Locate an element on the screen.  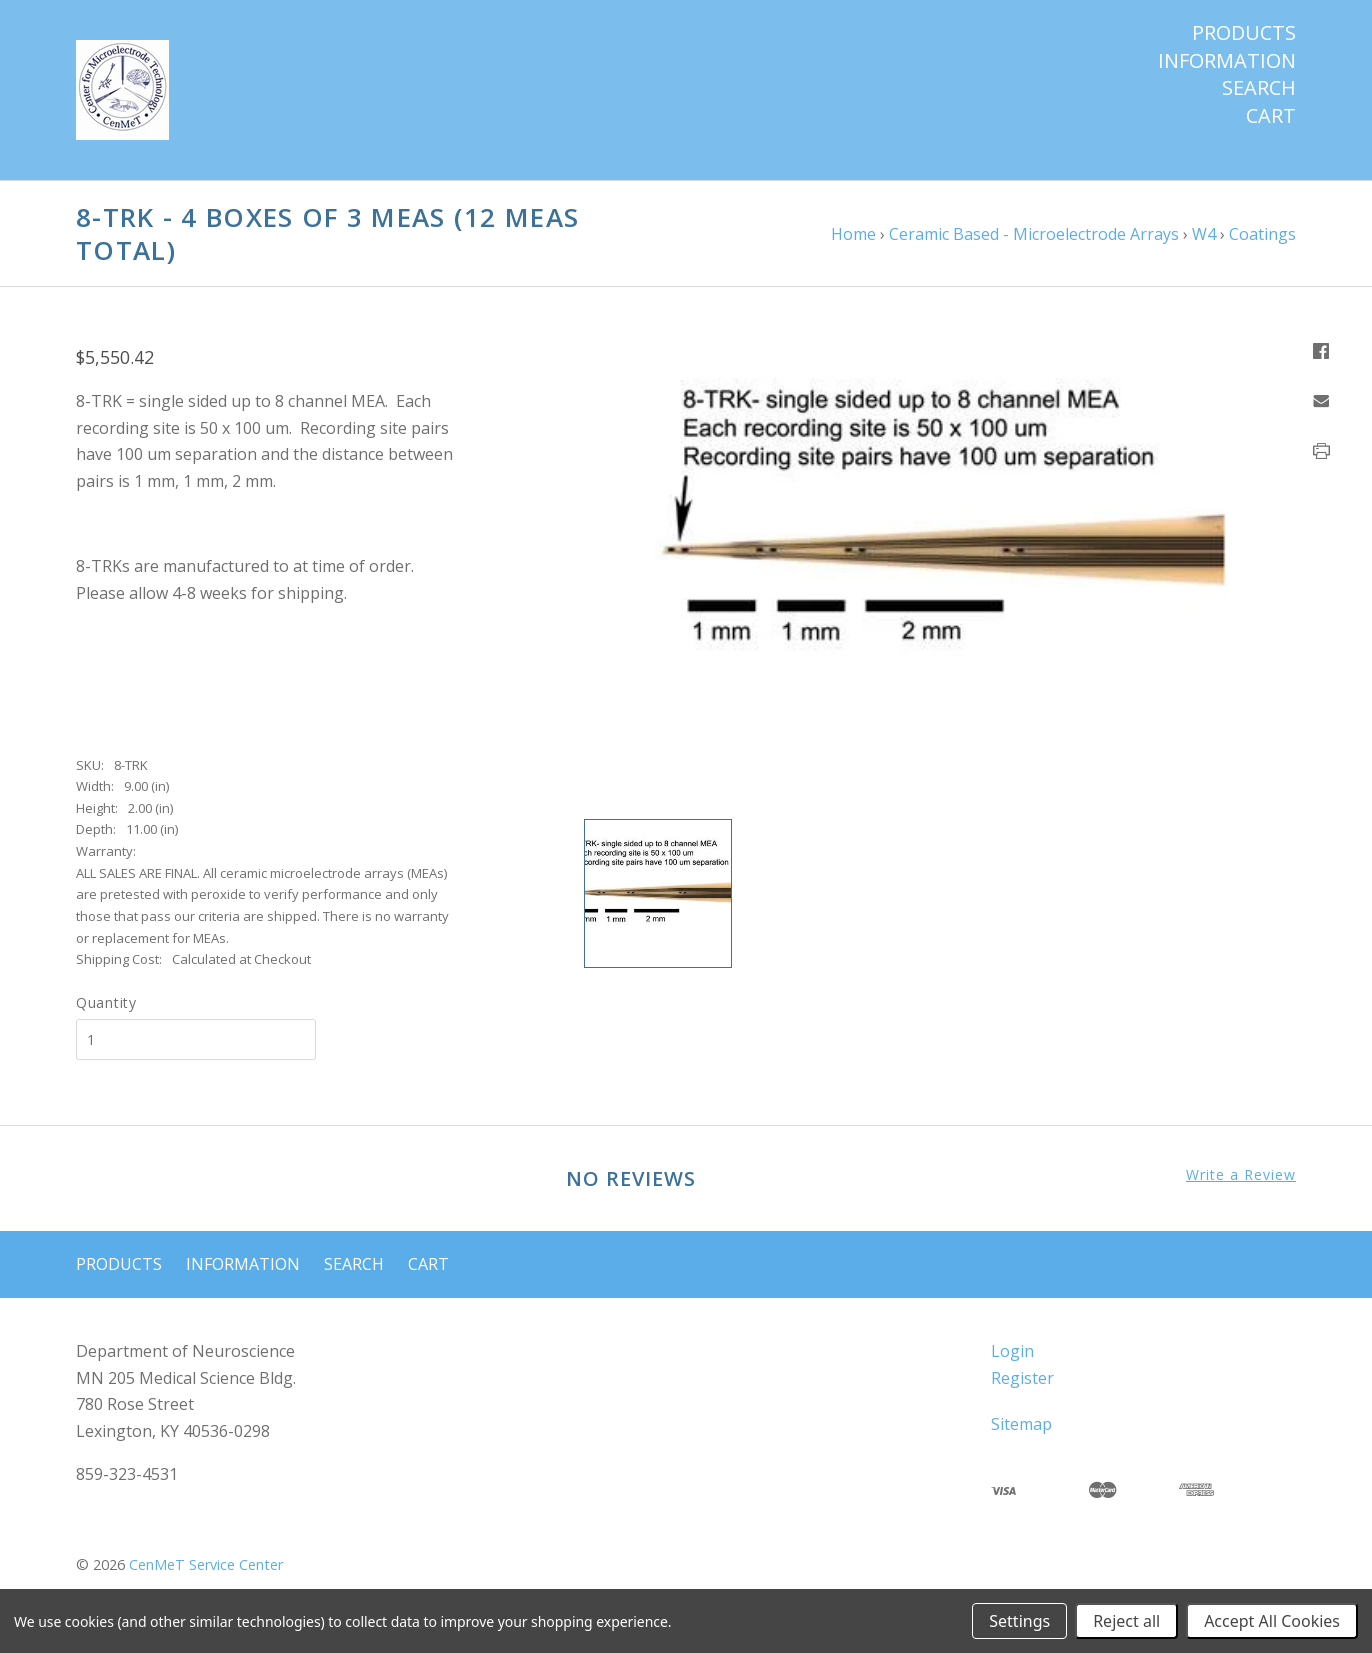
Write a Review is located at coordinates (1241, 1175).